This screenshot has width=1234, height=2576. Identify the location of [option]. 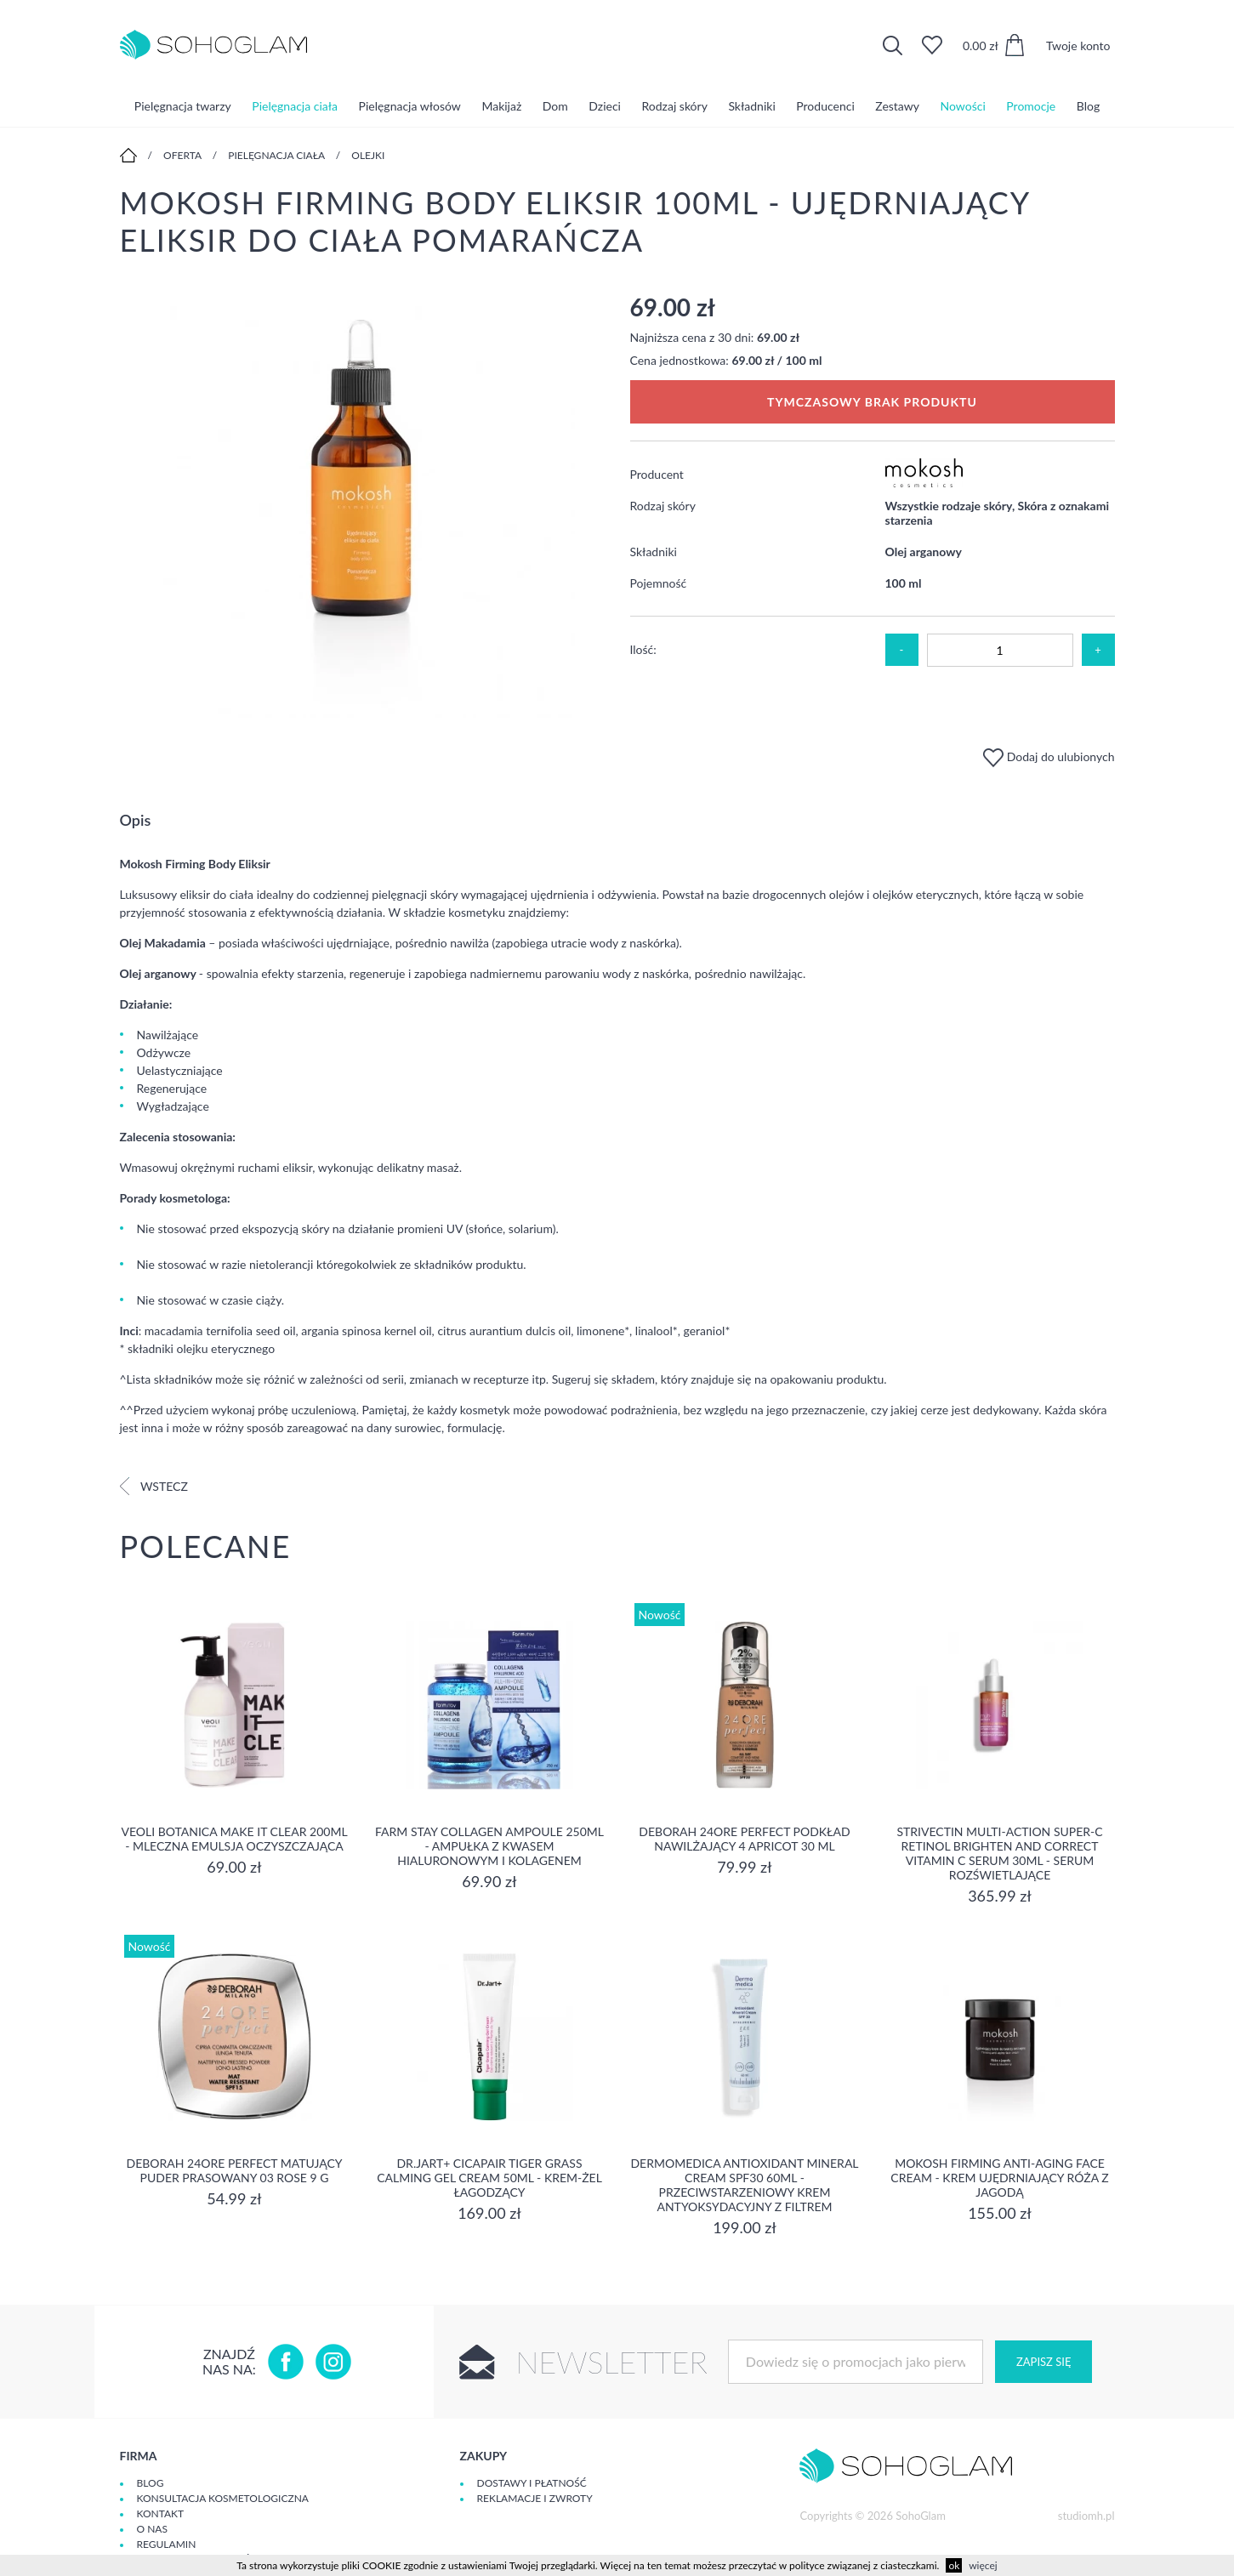
(362, 506).